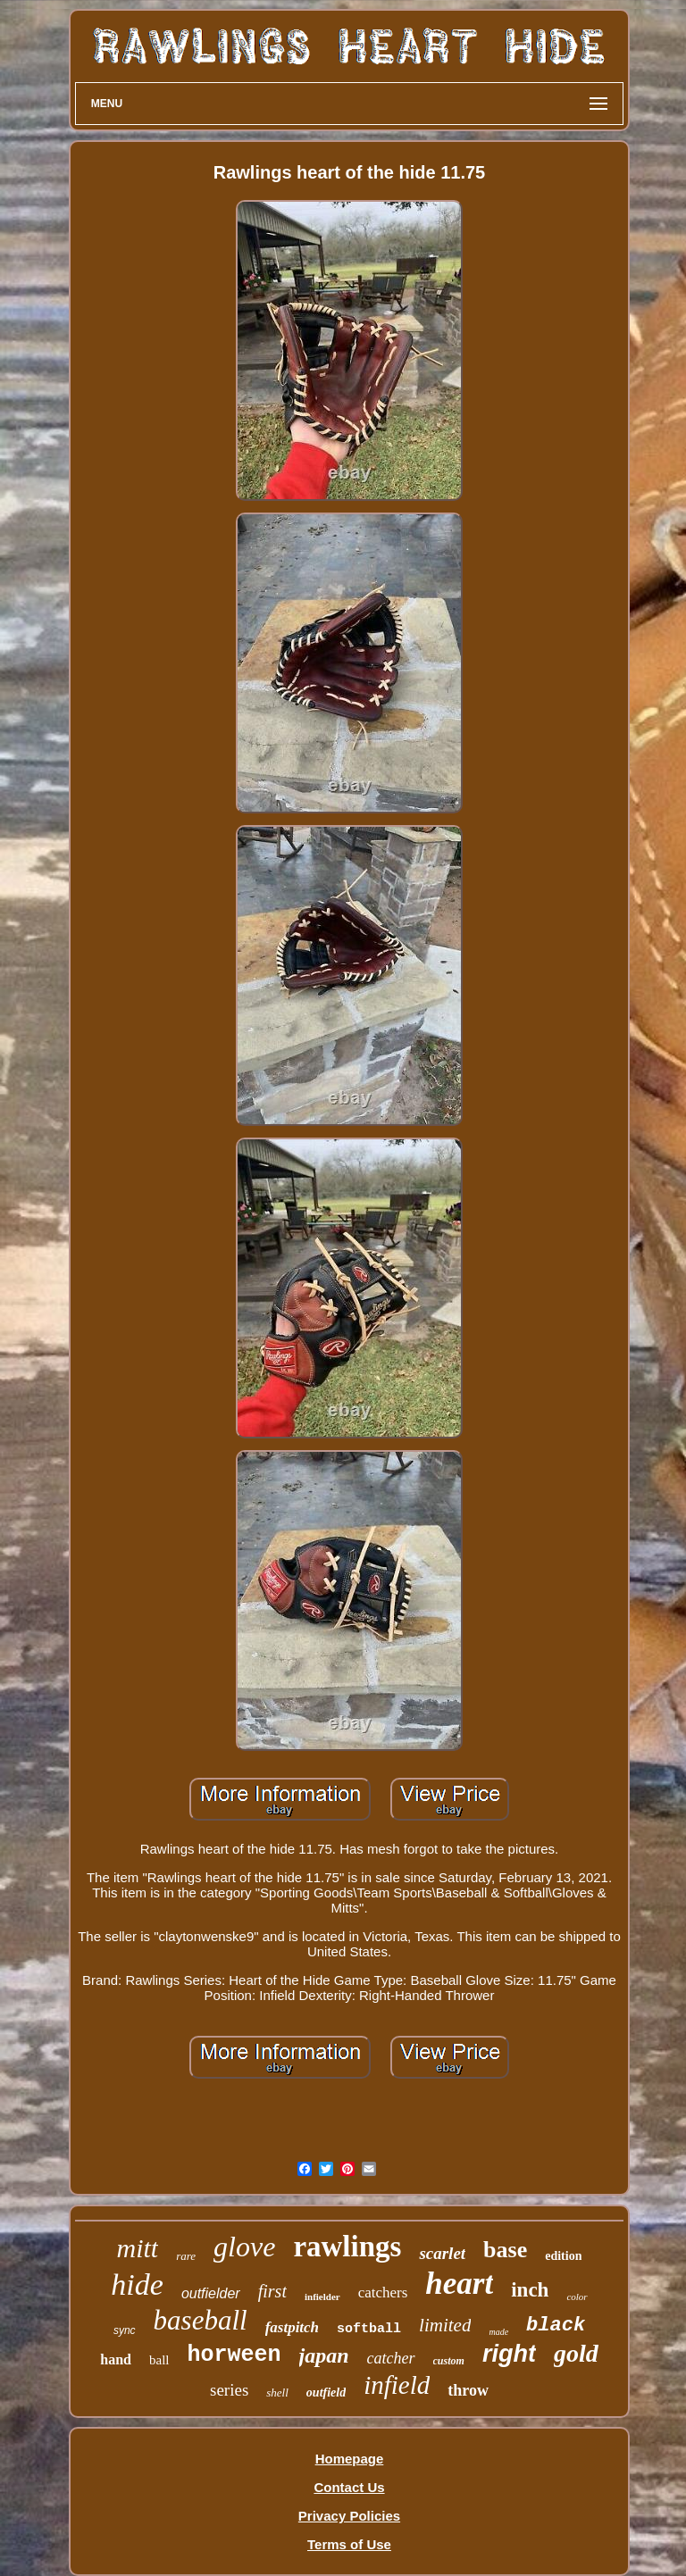 This screenshot has width=686, height=2576. What do you see at coordinates (349, 2487) in the screenshot?
I see `Contact Us` at bounding box center [349, 2487].